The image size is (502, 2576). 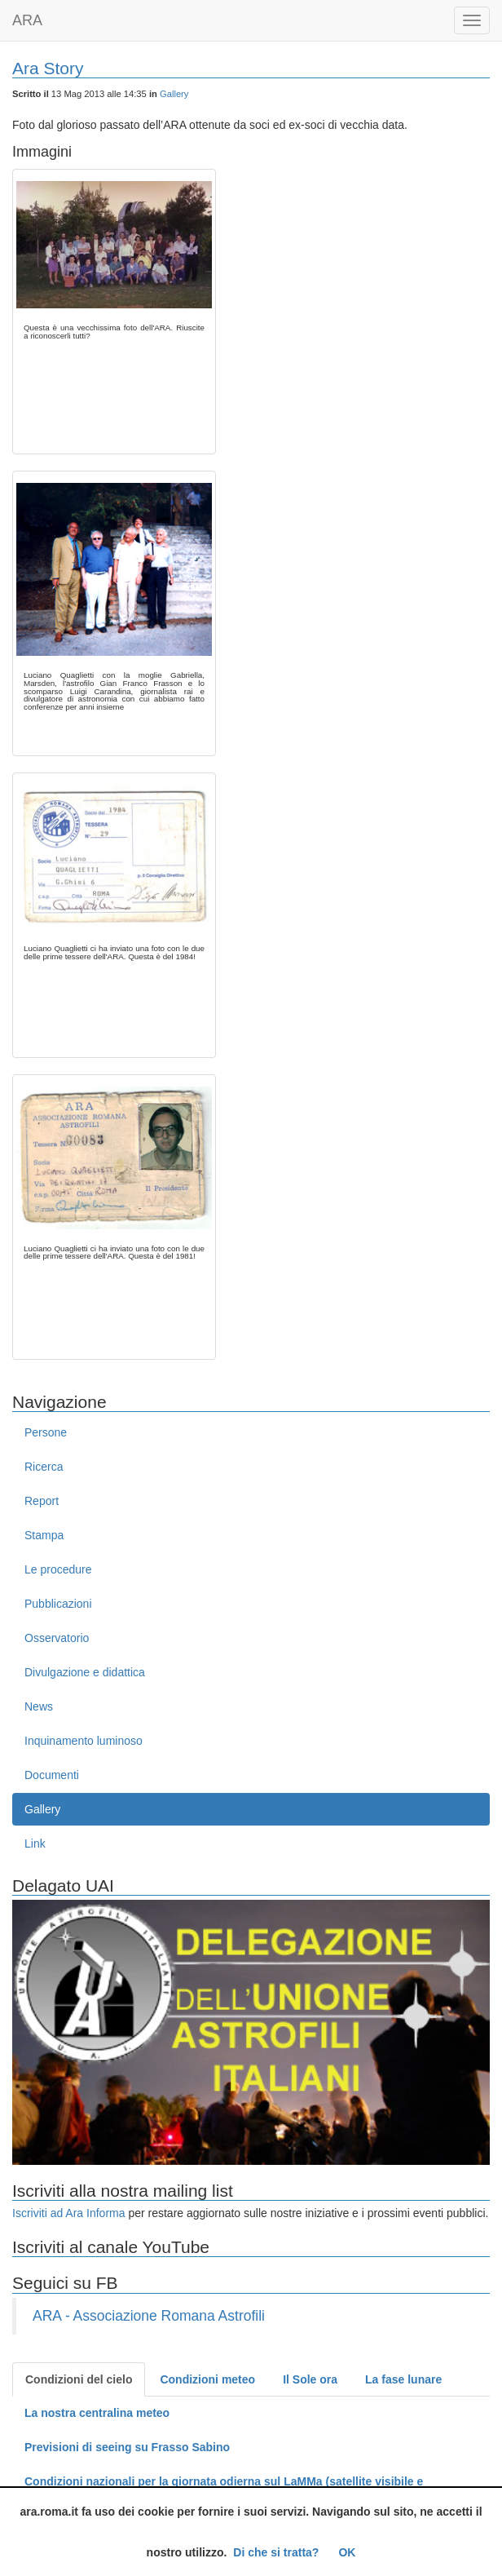 I want to click on Documenti, so click(x=51, y=1775).